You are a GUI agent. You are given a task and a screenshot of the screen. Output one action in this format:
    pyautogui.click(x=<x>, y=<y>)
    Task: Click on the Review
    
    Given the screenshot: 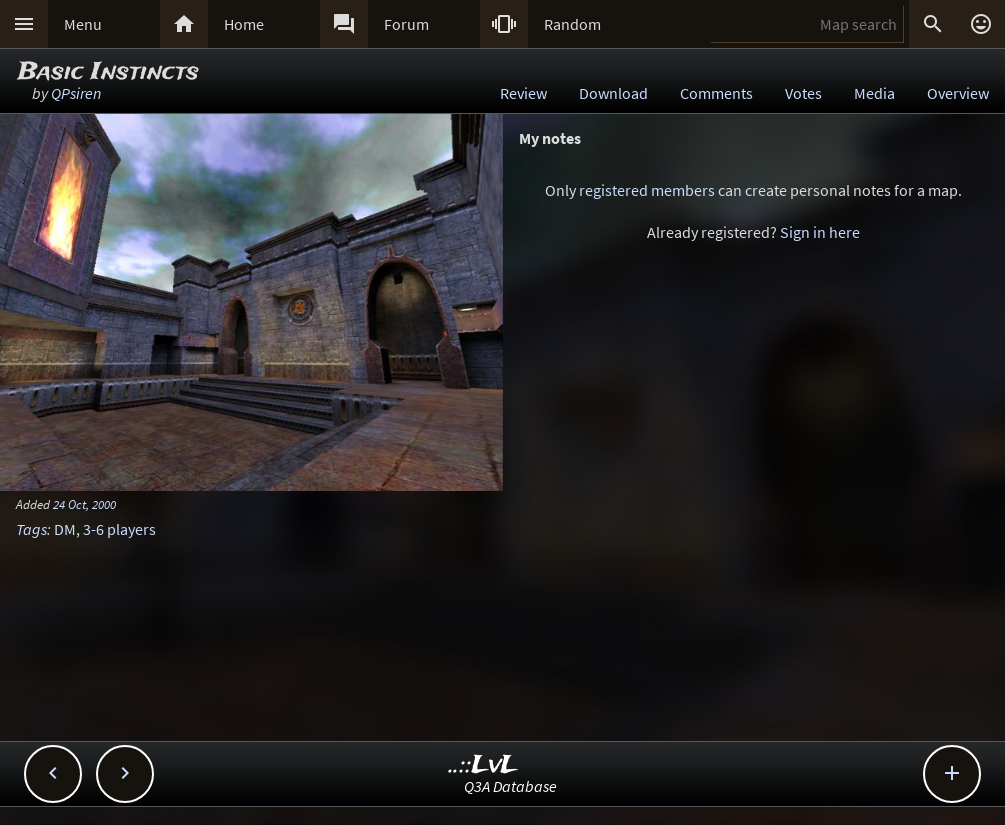 What is the action you would take?
    pyautogui.click(x=523, y=93)
    